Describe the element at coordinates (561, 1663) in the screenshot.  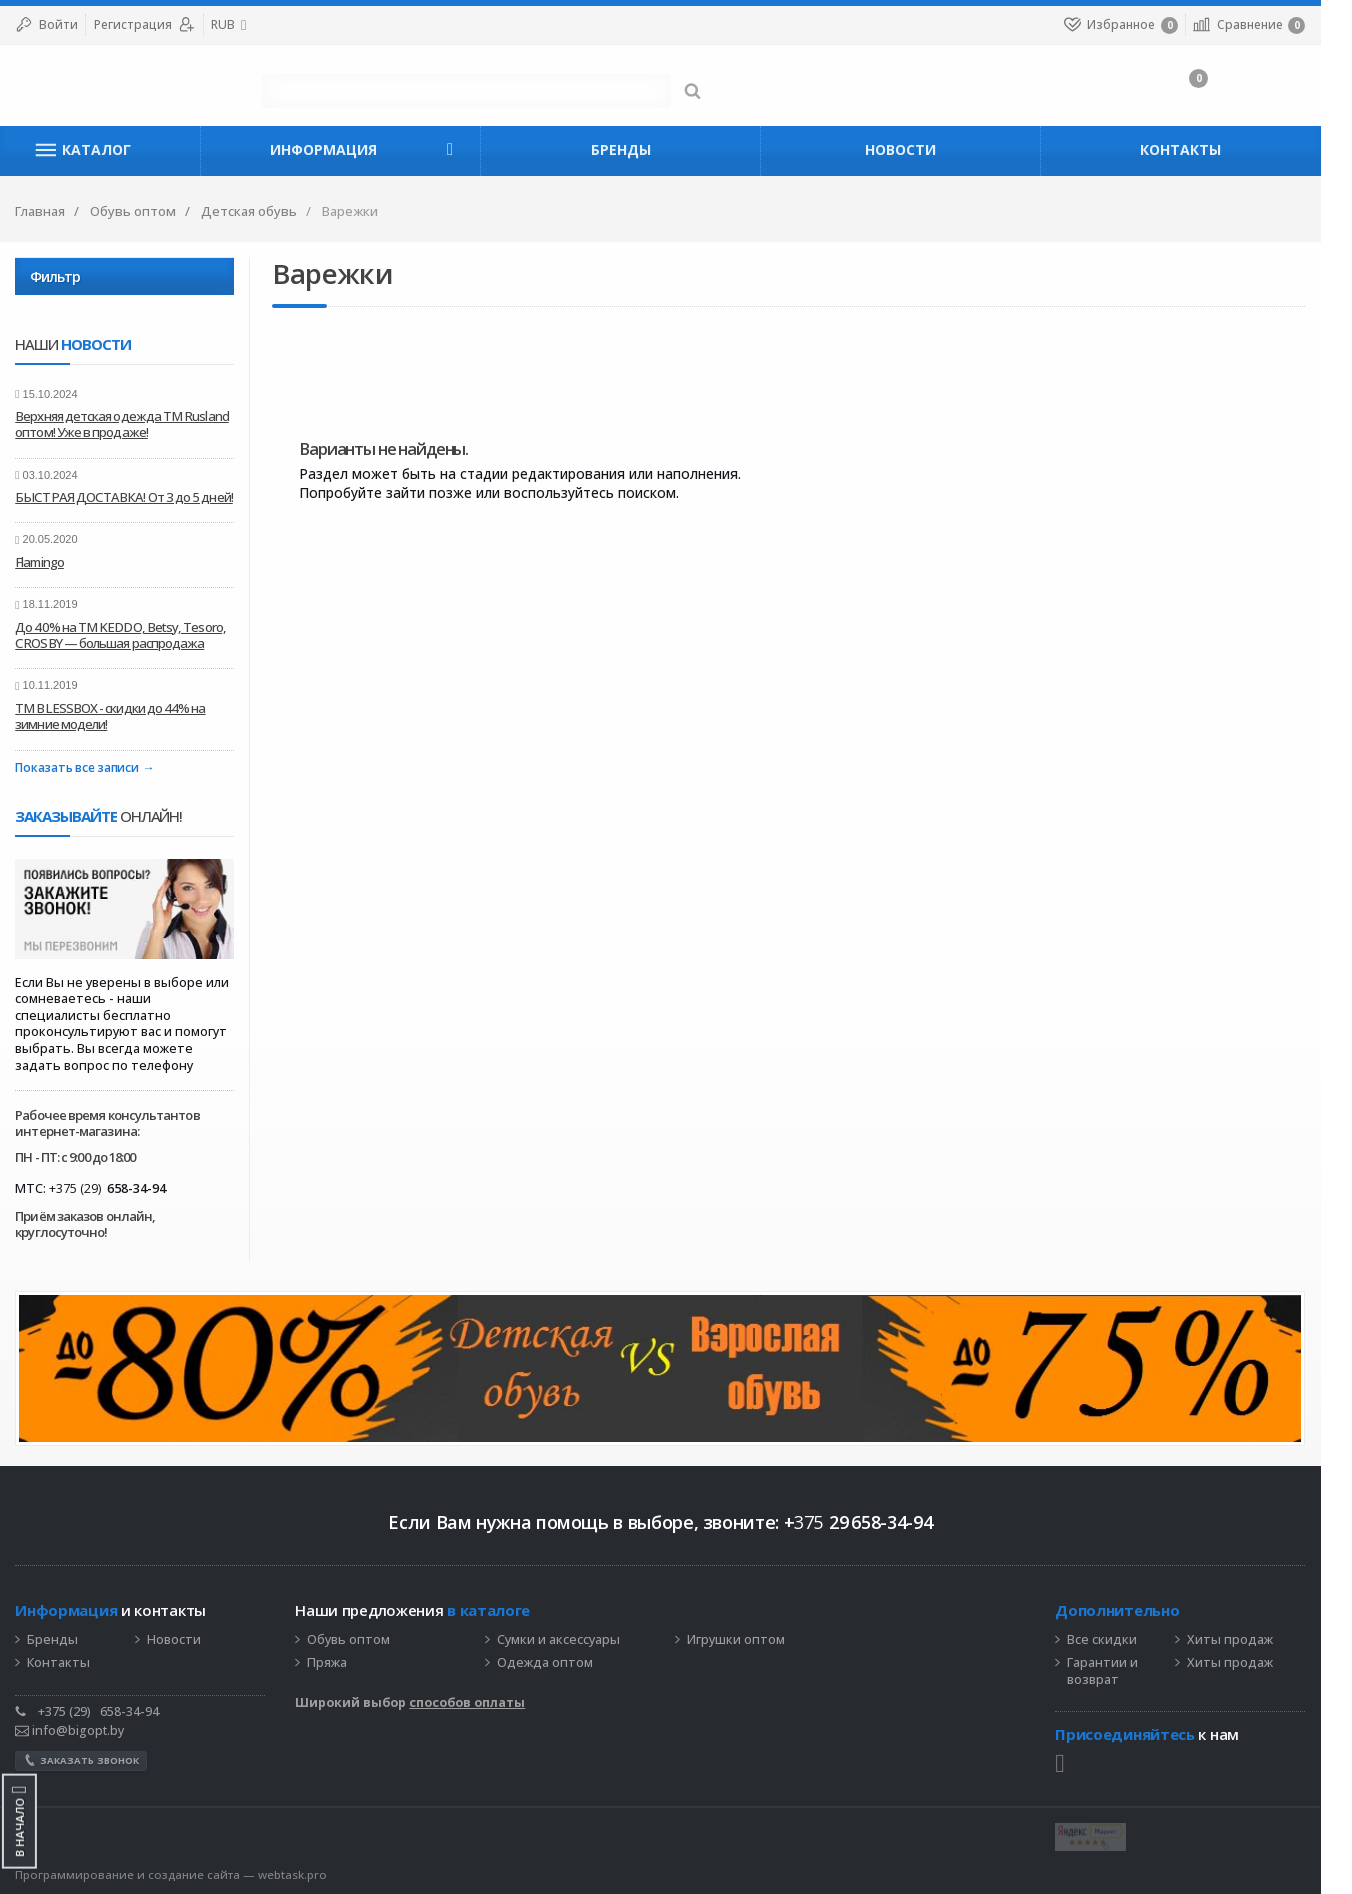
I see `Одежда оптом` at that location.